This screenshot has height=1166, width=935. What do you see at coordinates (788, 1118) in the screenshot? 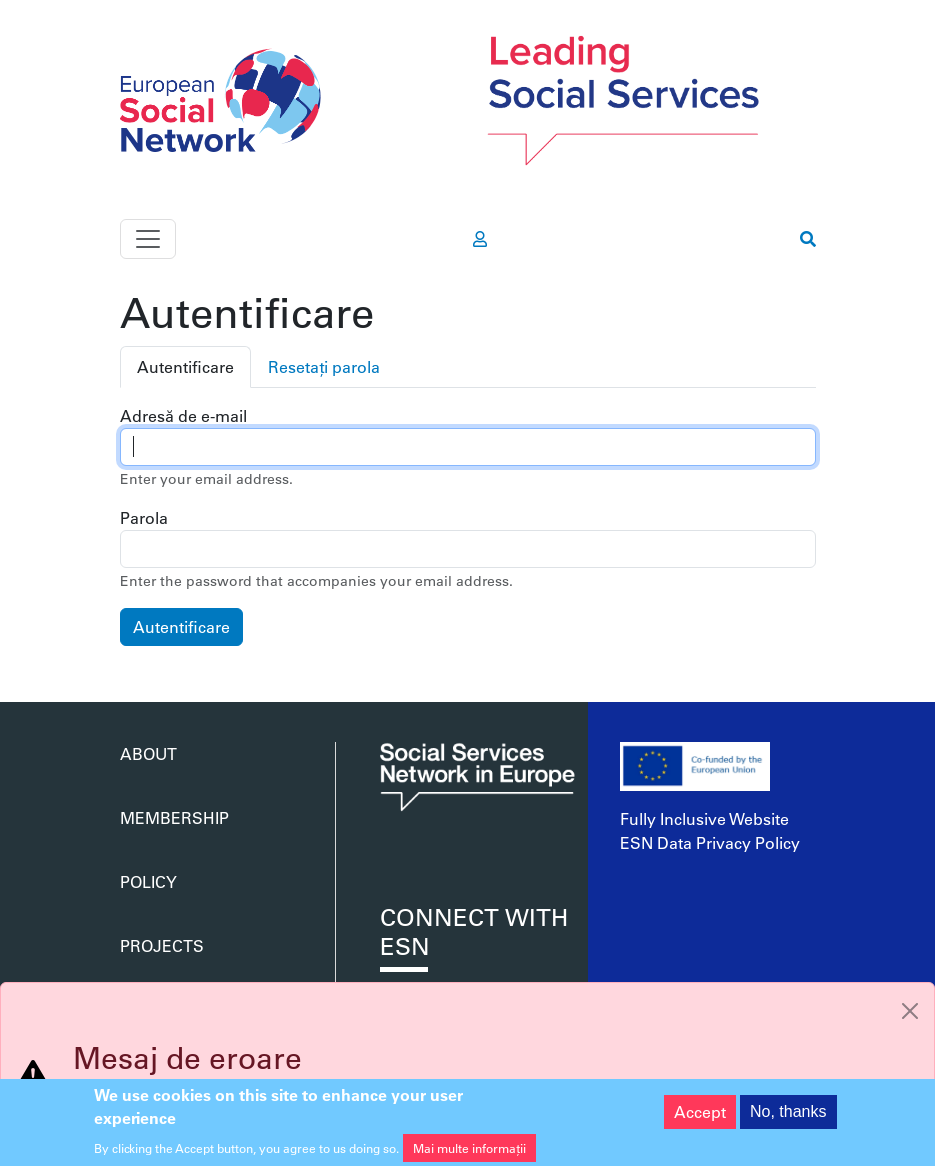
I see `No, thanks` at bounding box center [788, 1118].